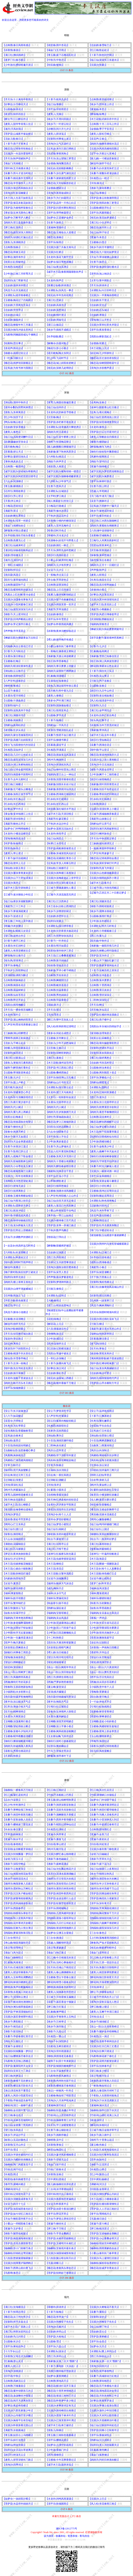 The height and width of the screenshot is (2576, 133). Describe the element at coordinates (22, 1353) in the screenshot. I see `【玉楼春(桃溪不作从容住)】` at that location.